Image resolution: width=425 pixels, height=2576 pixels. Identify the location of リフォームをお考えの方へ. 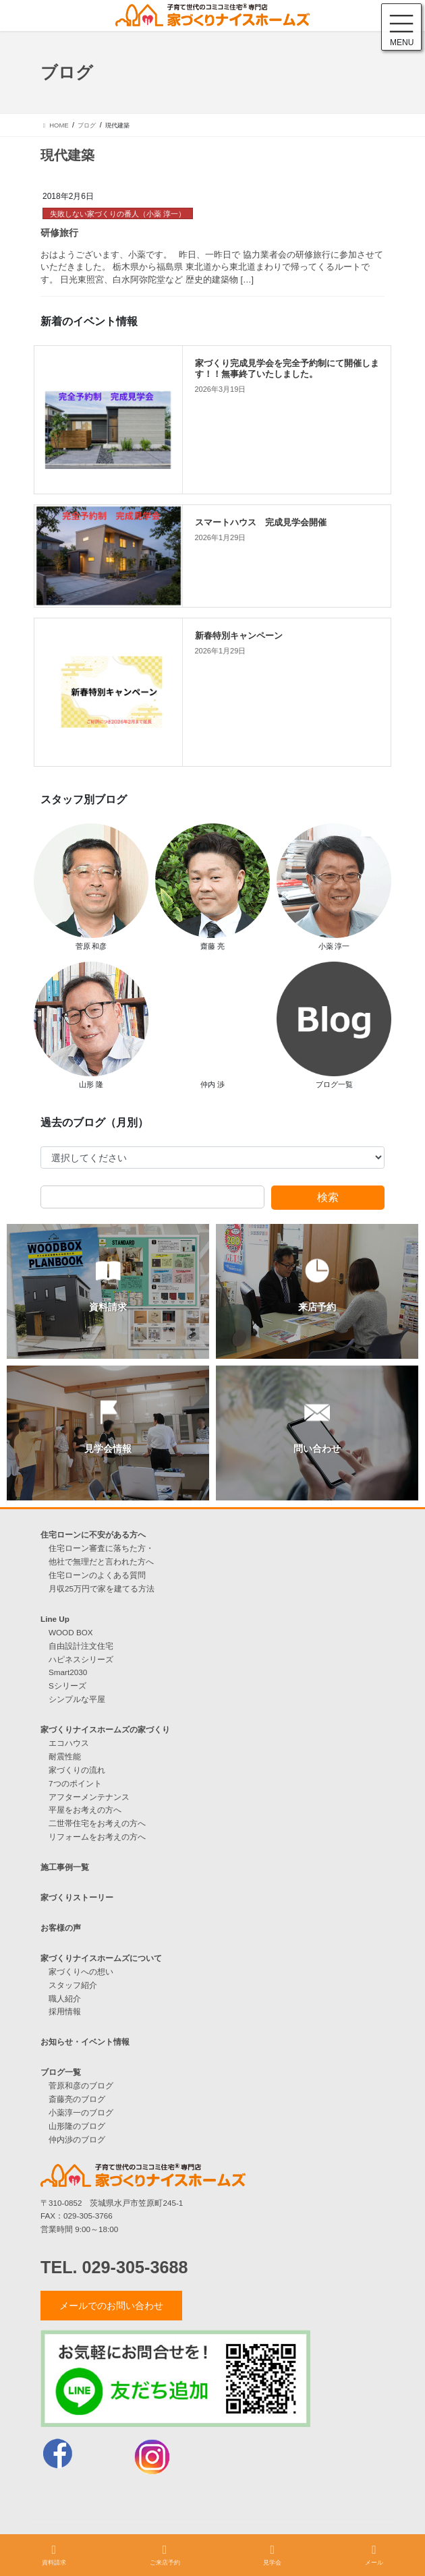
(97, 1836).